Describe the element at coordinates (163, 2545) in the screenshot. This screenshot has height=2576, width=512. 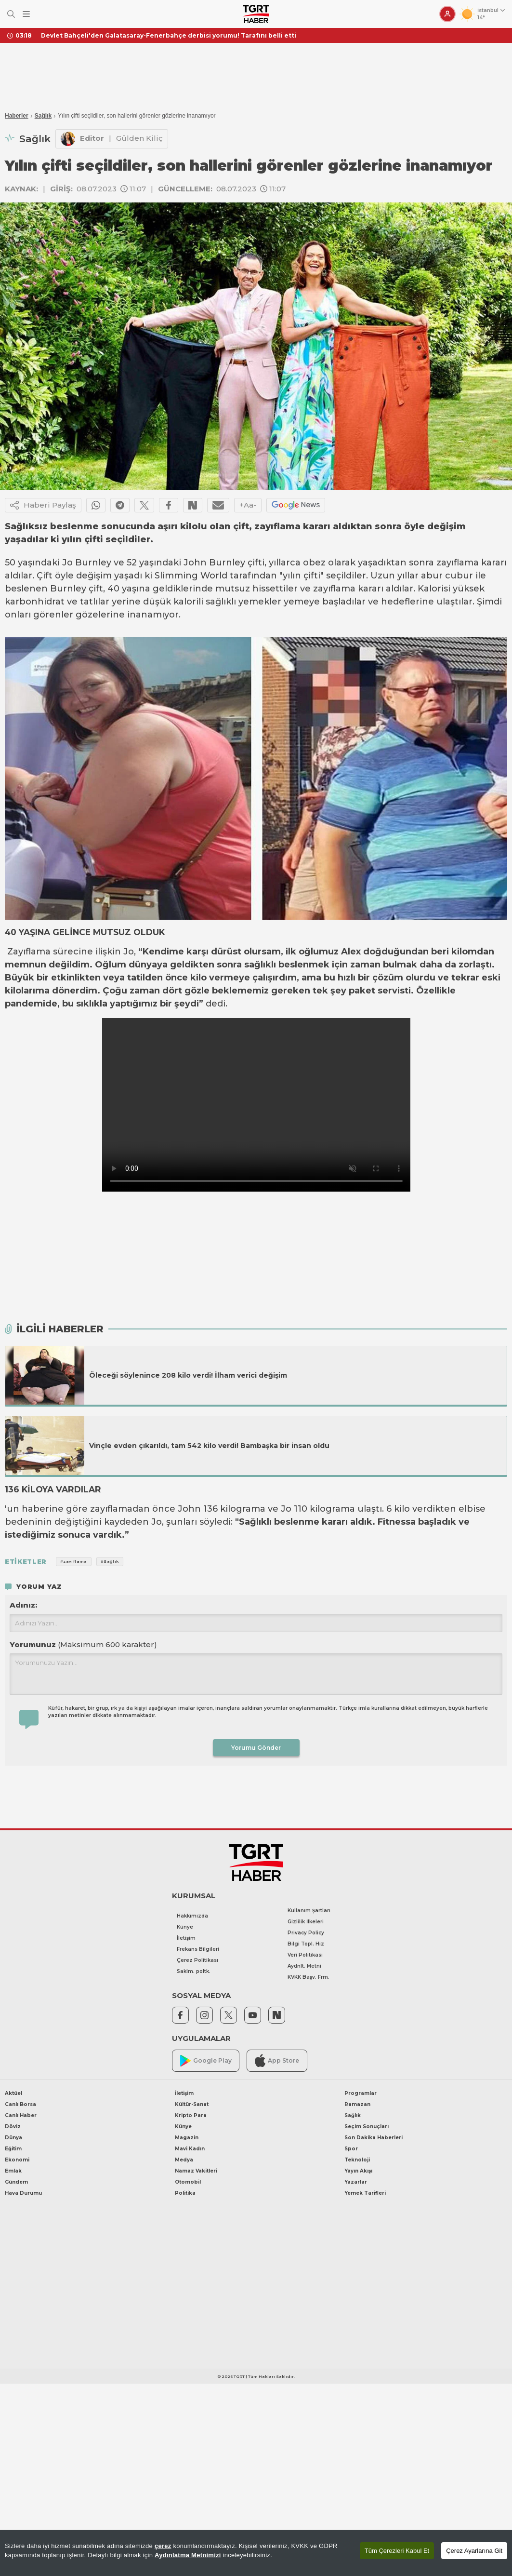
I see `çerez` at that location.